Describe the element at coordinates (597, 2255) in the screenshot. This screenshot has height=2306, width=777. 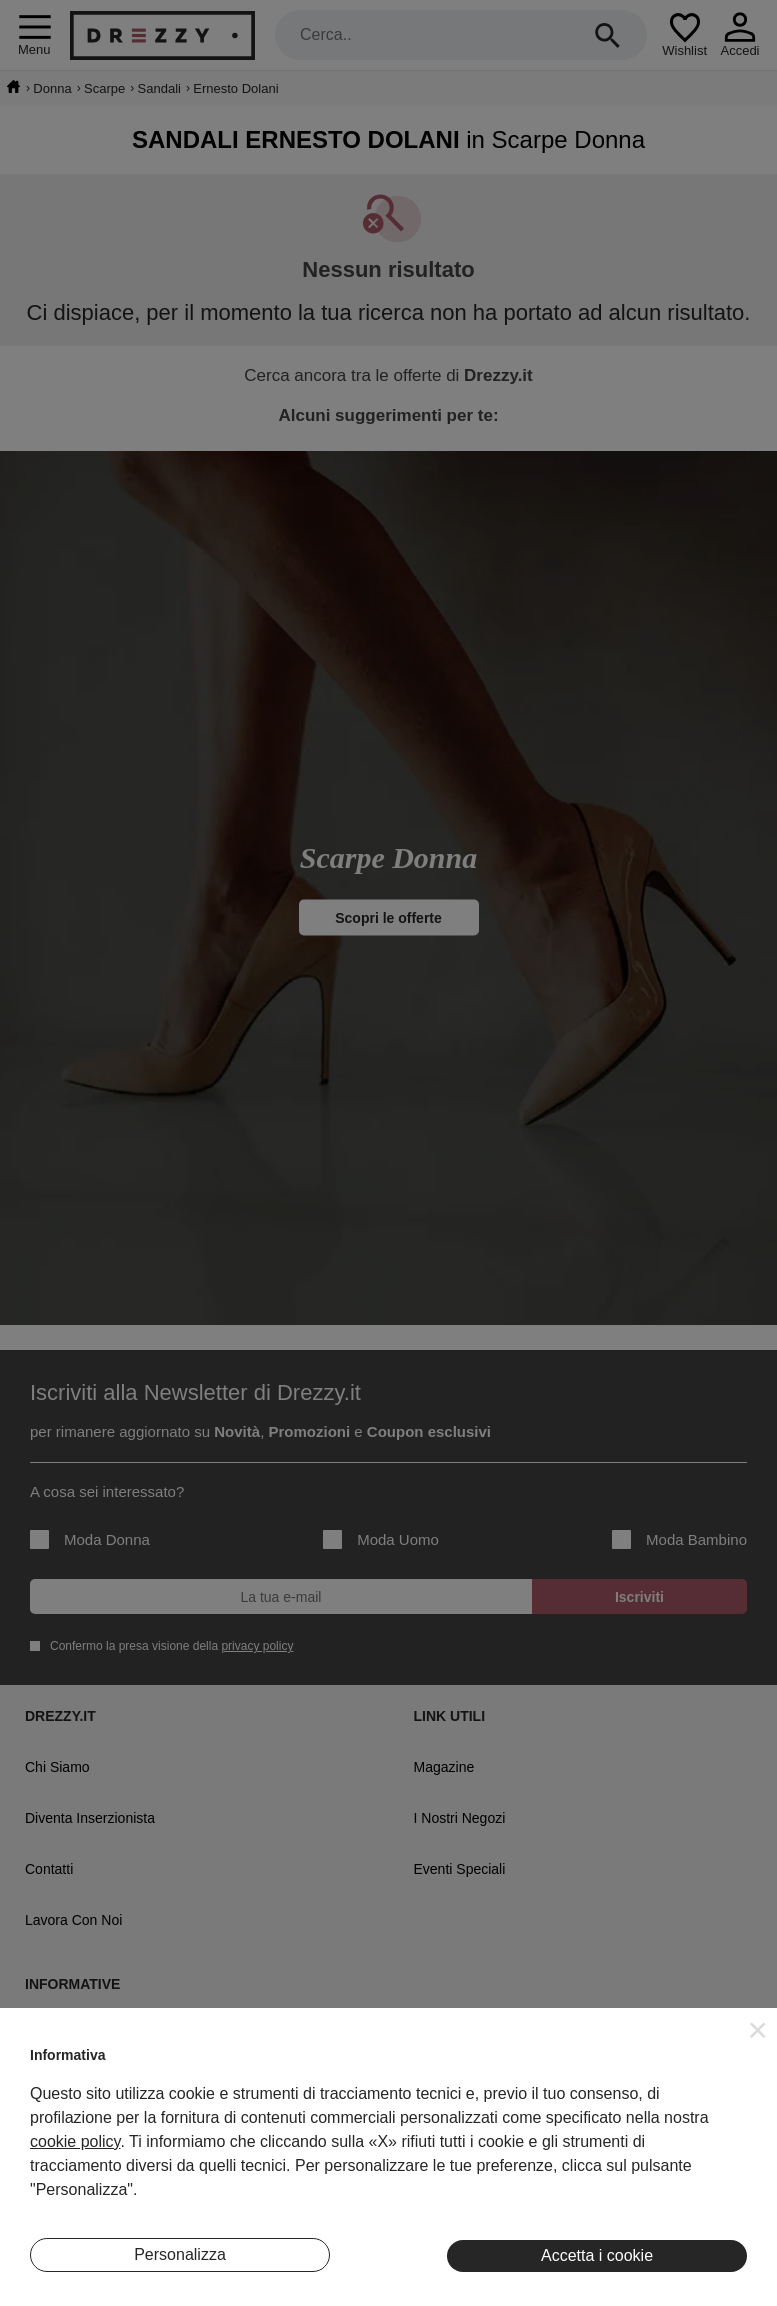
I see `Accetta i cookie [button]` at that location.